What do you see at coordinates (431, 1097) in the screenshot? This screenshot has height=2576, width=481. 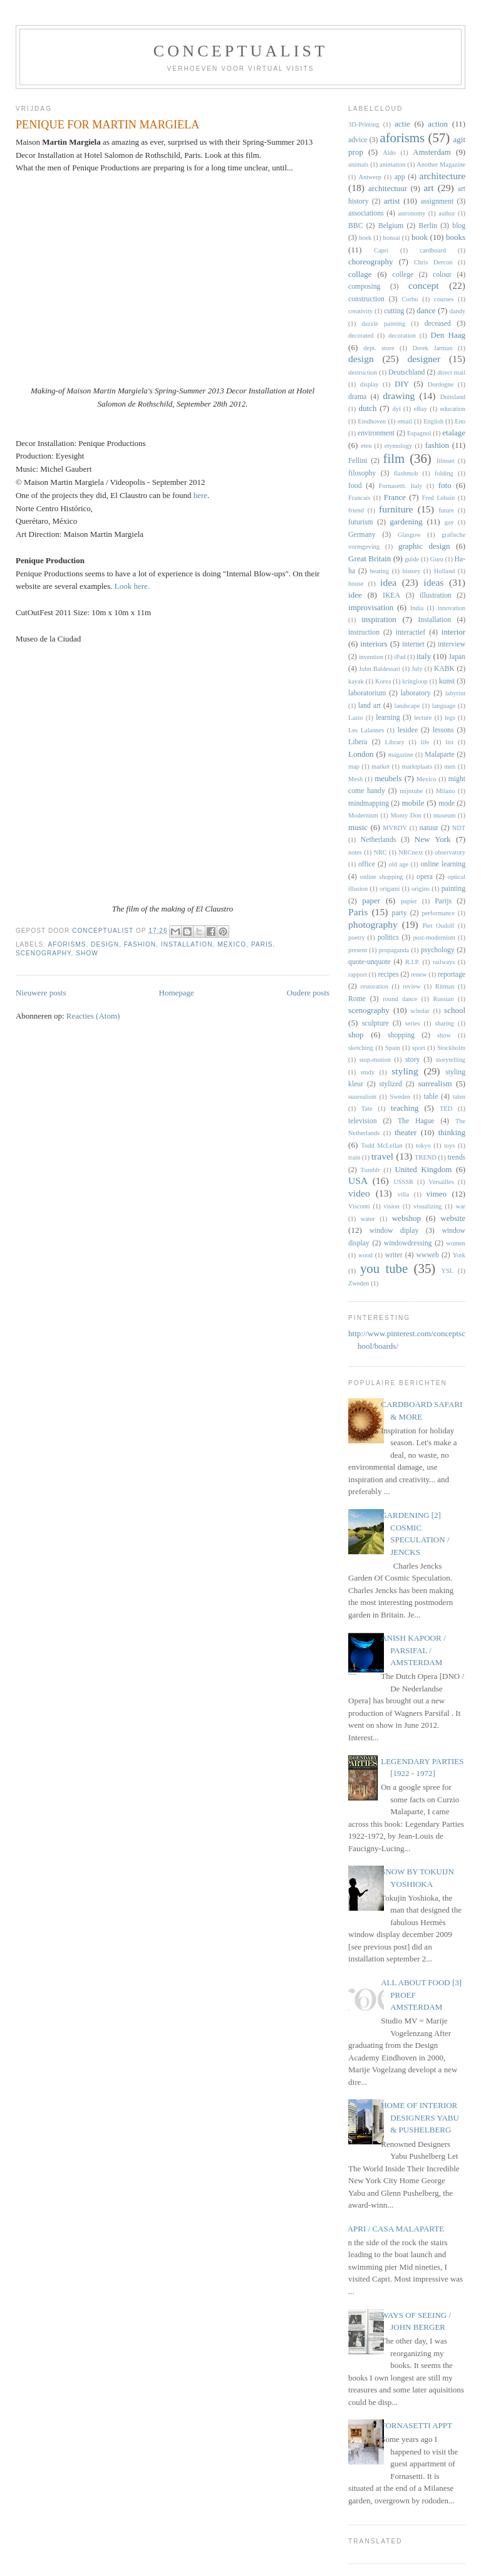 I see `table` at bounding box center [431, 1097].